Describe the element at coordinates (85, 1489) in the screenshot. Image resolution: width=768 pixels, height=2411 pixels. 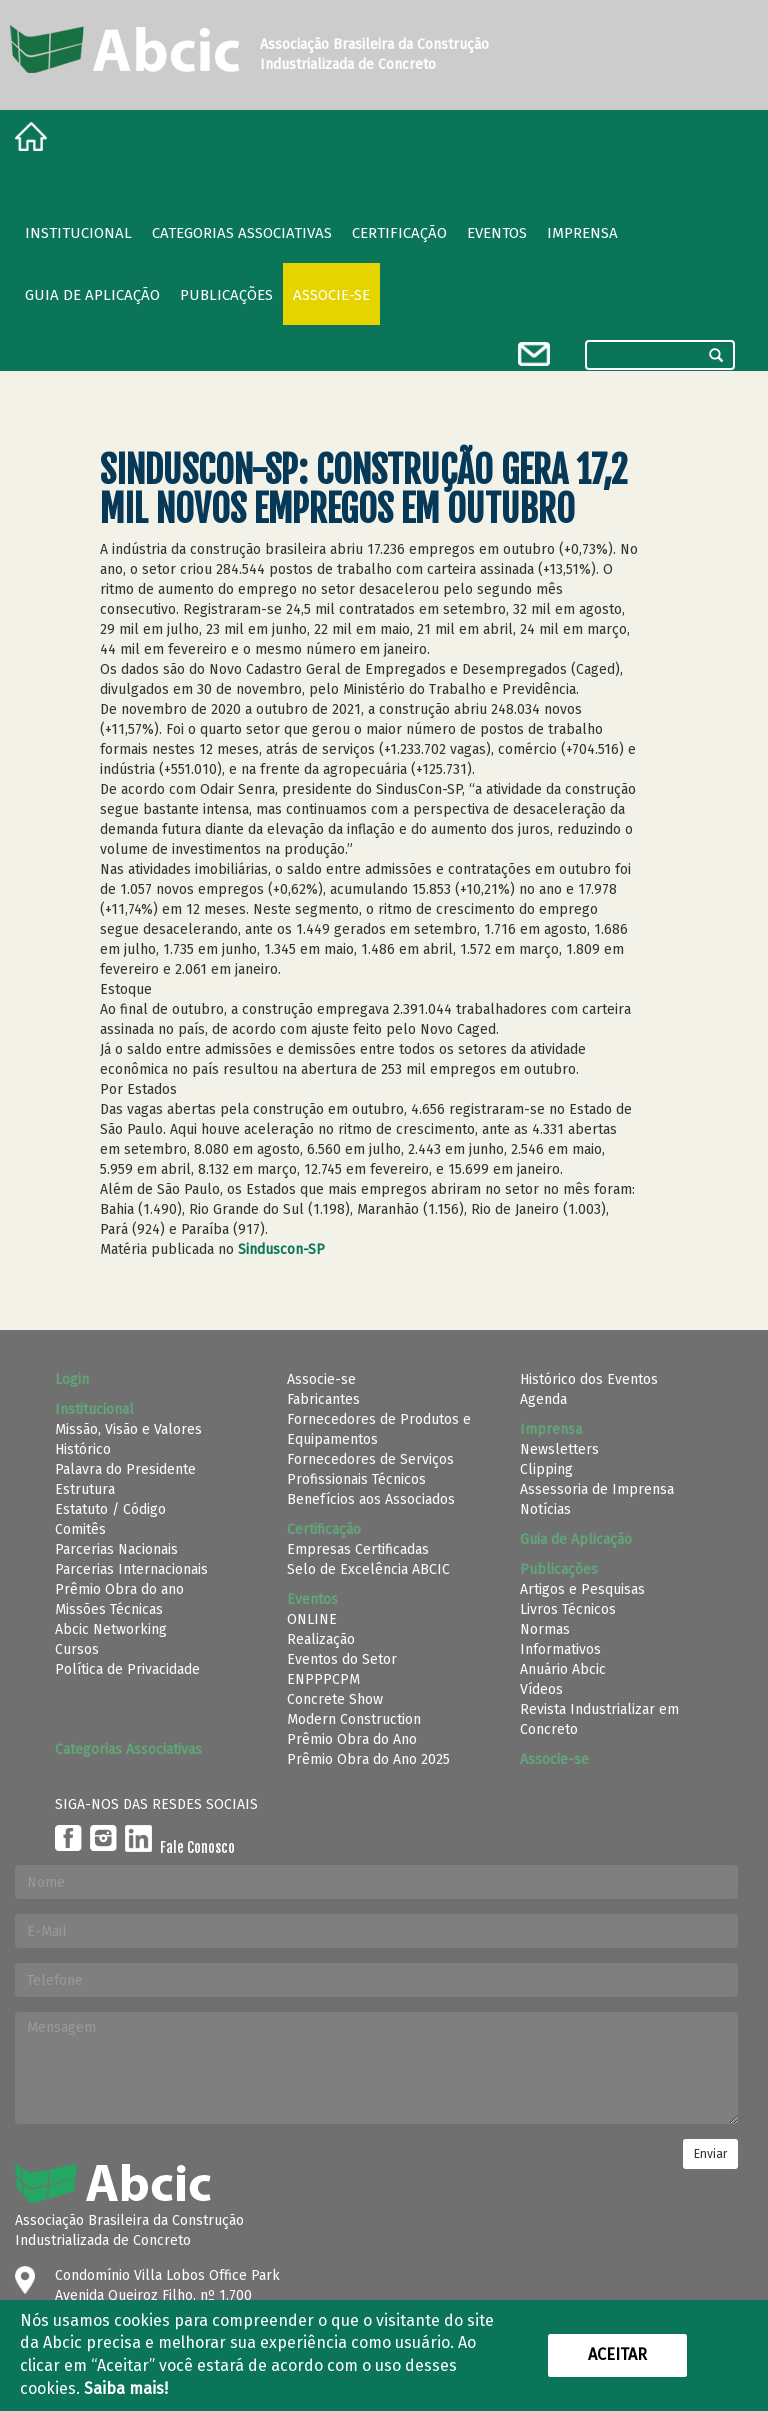
I see `Estrutura` at that location.